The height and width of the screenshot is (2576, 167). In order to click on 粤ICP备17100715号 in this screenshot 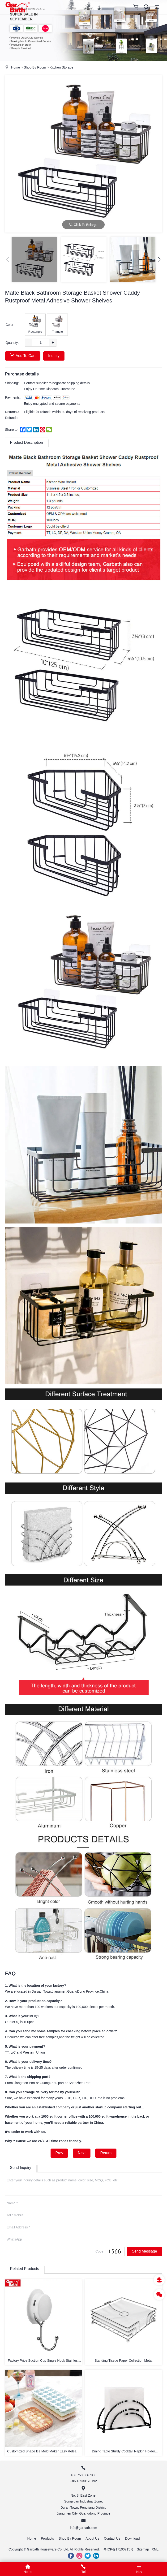, I will do `click(118, 2549)`.